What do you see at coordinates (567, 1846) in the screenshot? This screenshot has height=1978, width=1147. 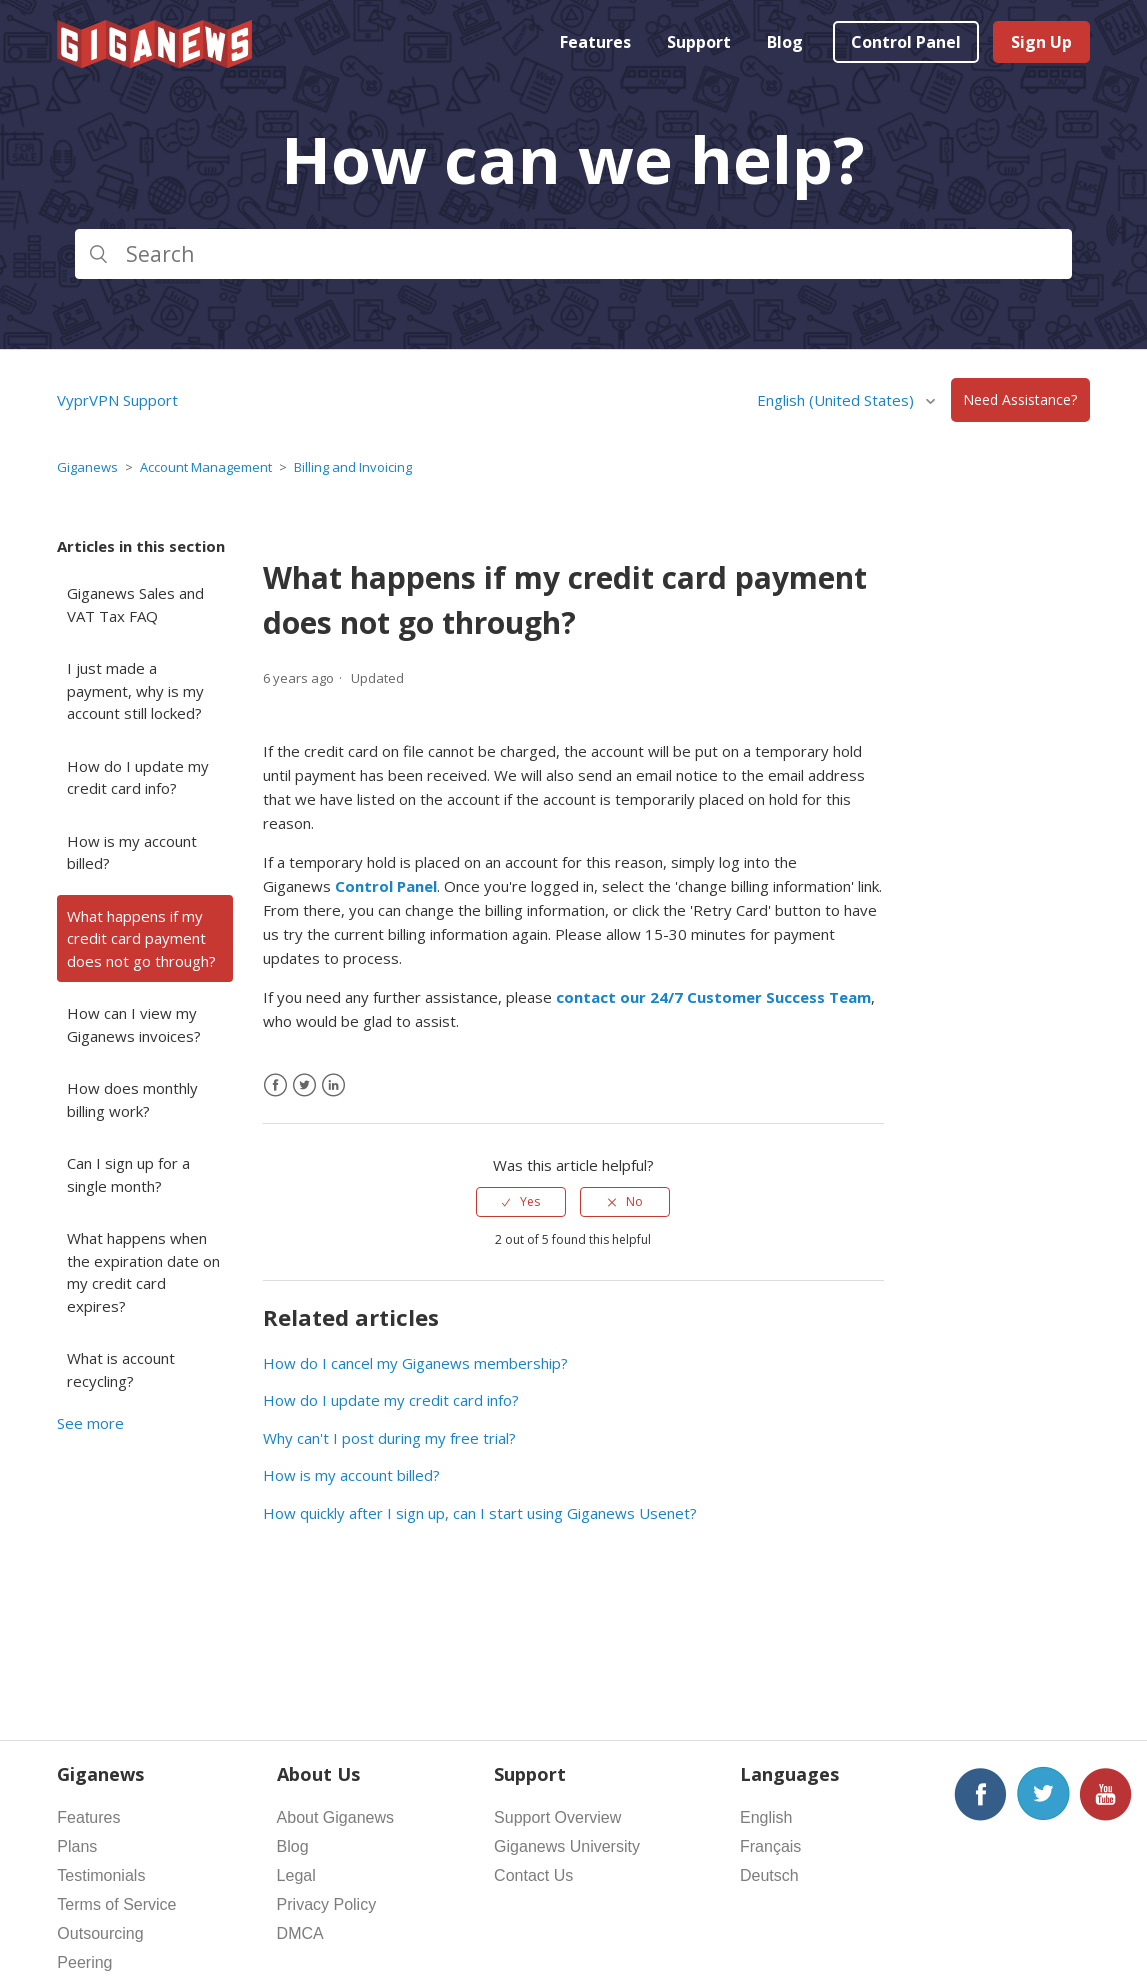 I see `Giganews University` at bounding box center [567, 1846].